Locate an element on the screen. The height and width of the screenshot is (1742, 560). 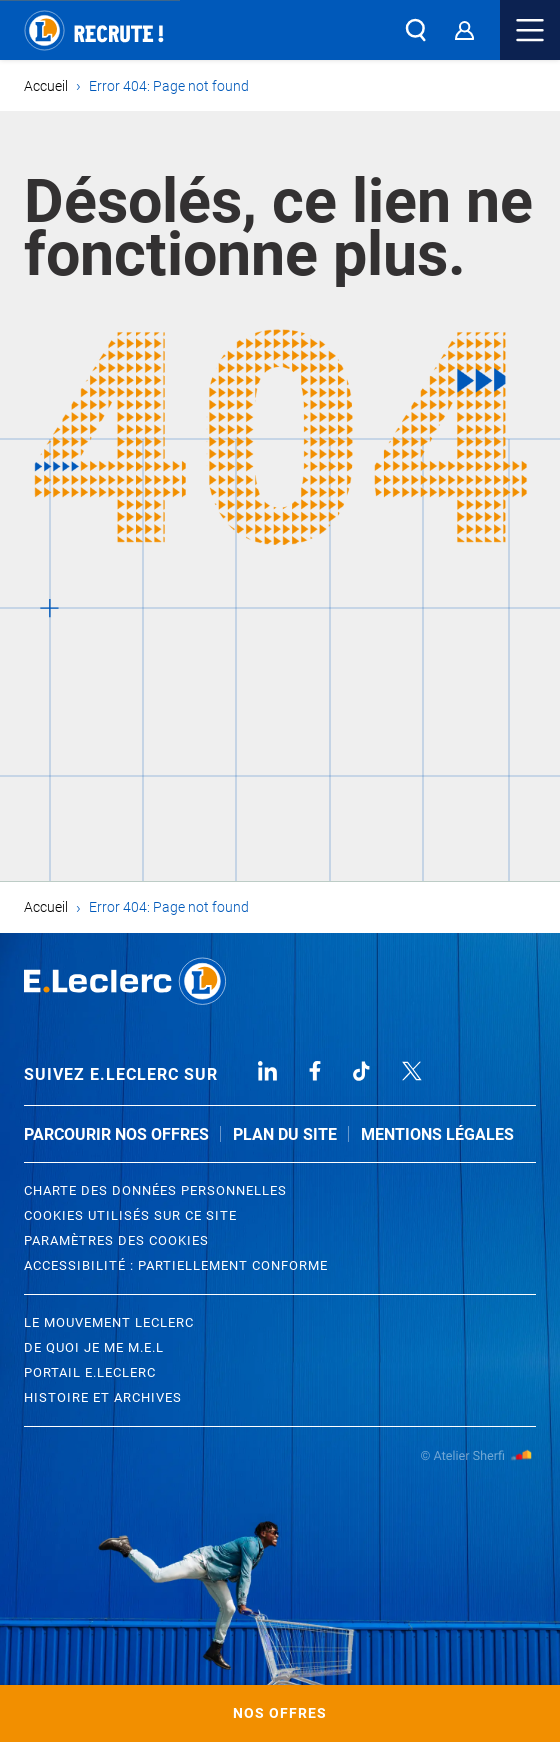
Parcourir nos offres is located at coordinates (116, 1134).